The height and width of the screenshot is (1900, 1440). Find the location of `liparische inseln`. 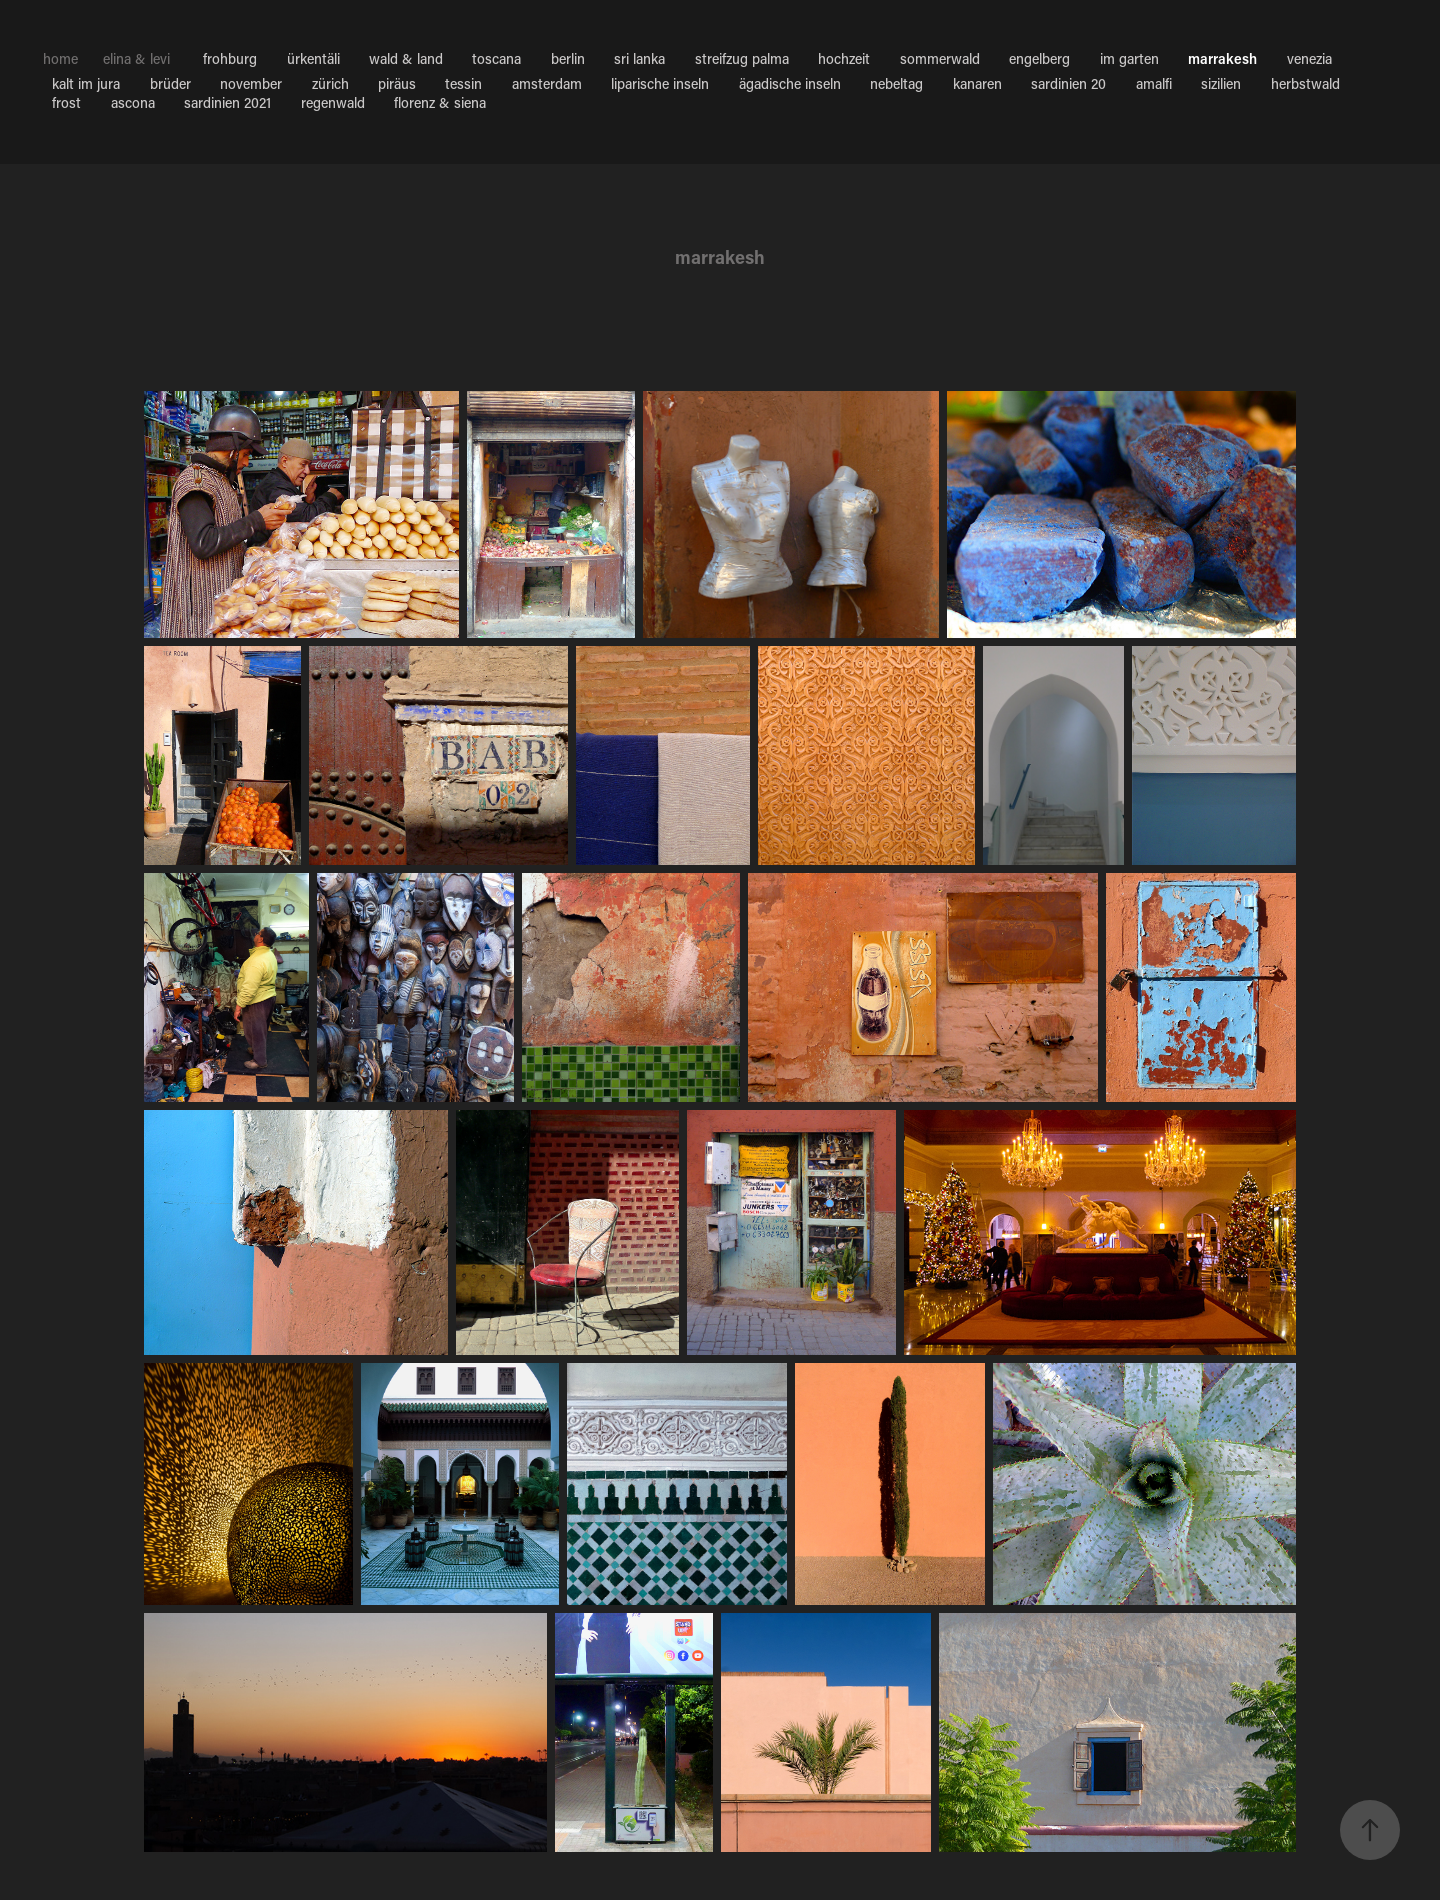

liparische inseln is located at coordinates (660, 83).